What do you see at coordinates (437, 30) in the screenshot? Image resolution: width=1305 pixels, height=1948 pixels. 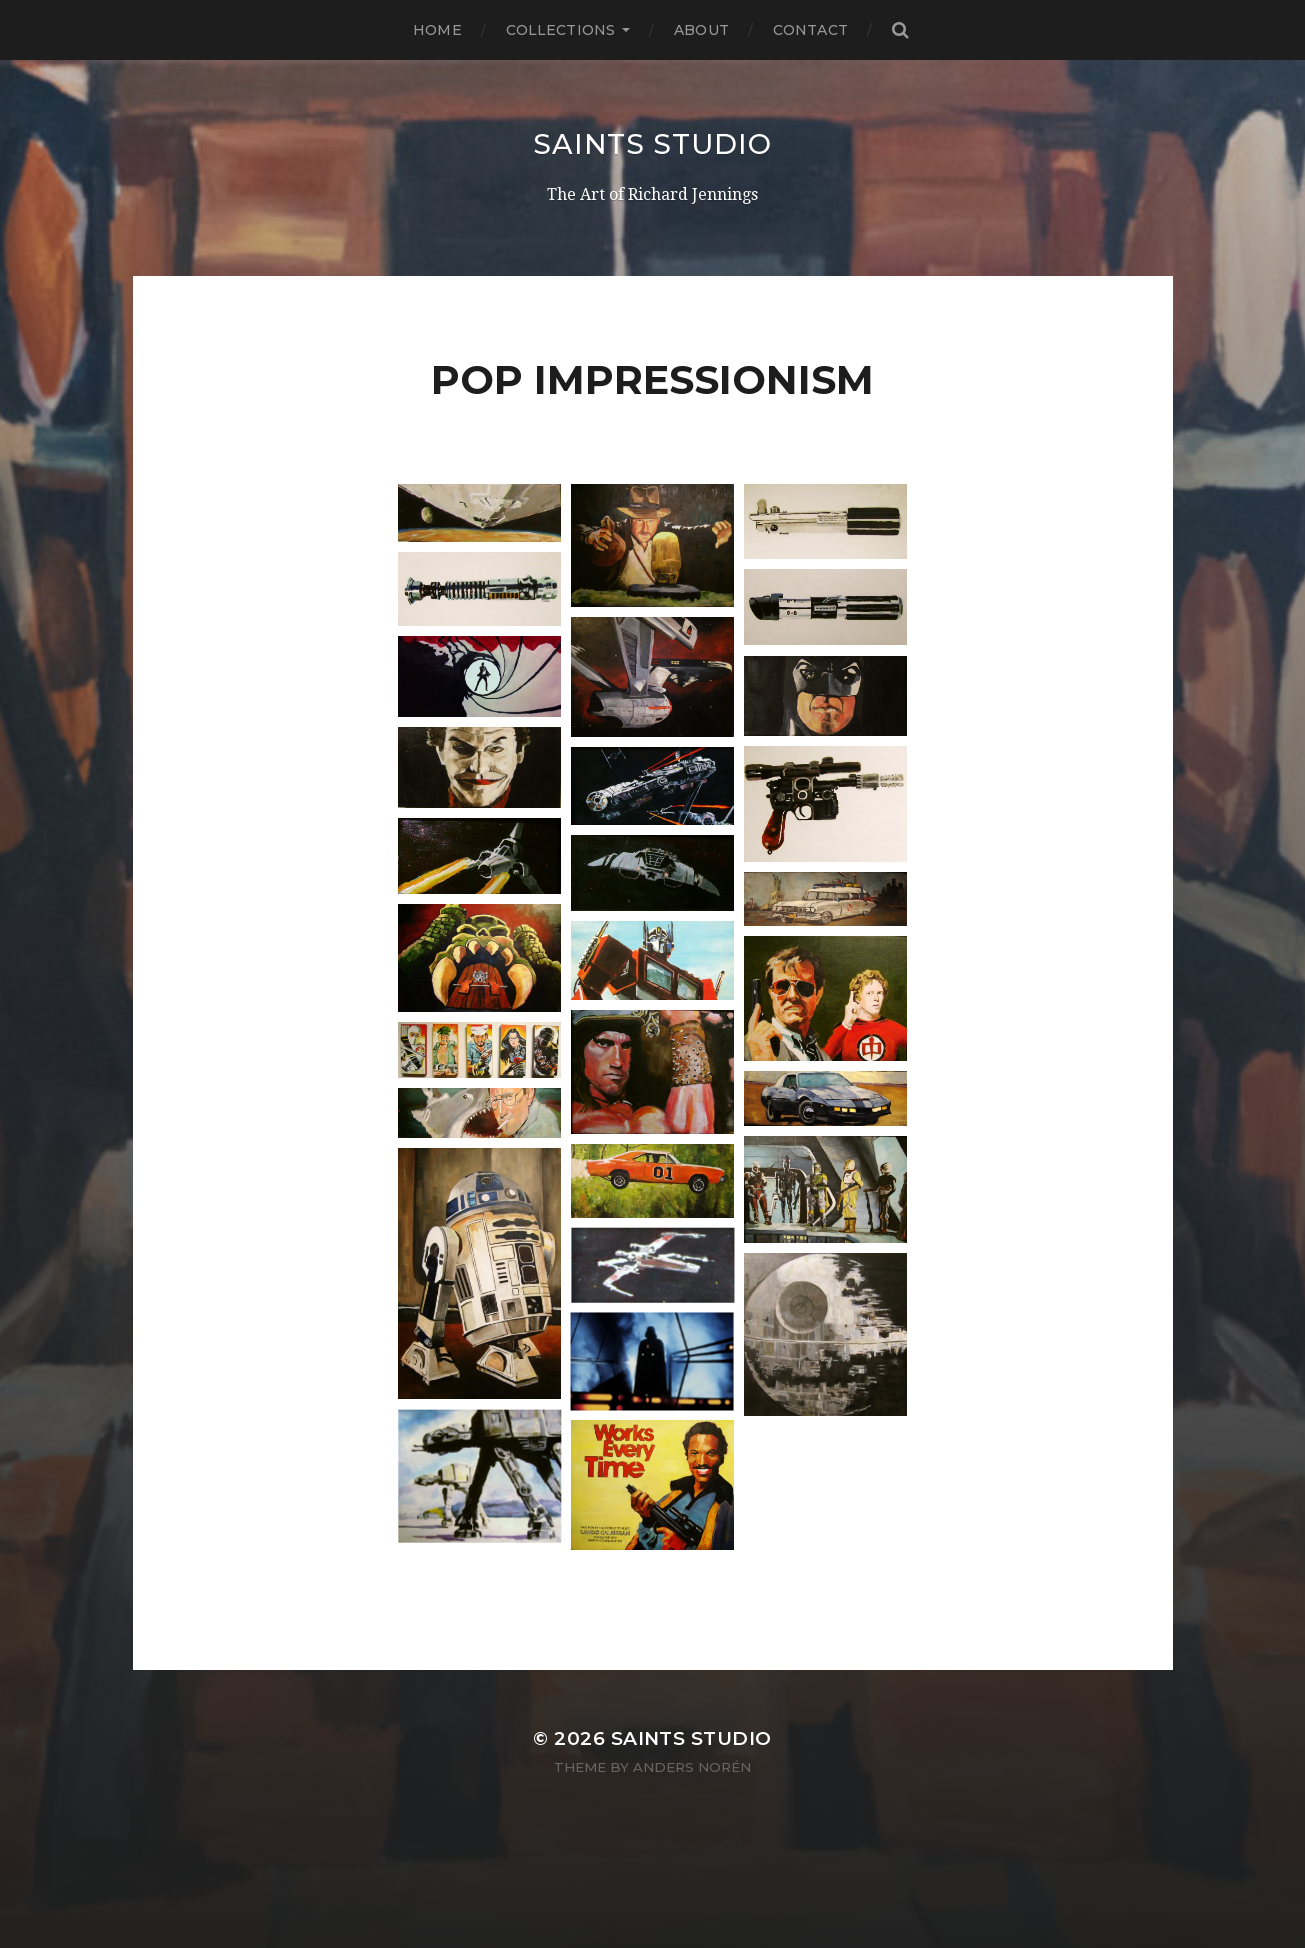 I see `Home` at bounding box center [437, 30].